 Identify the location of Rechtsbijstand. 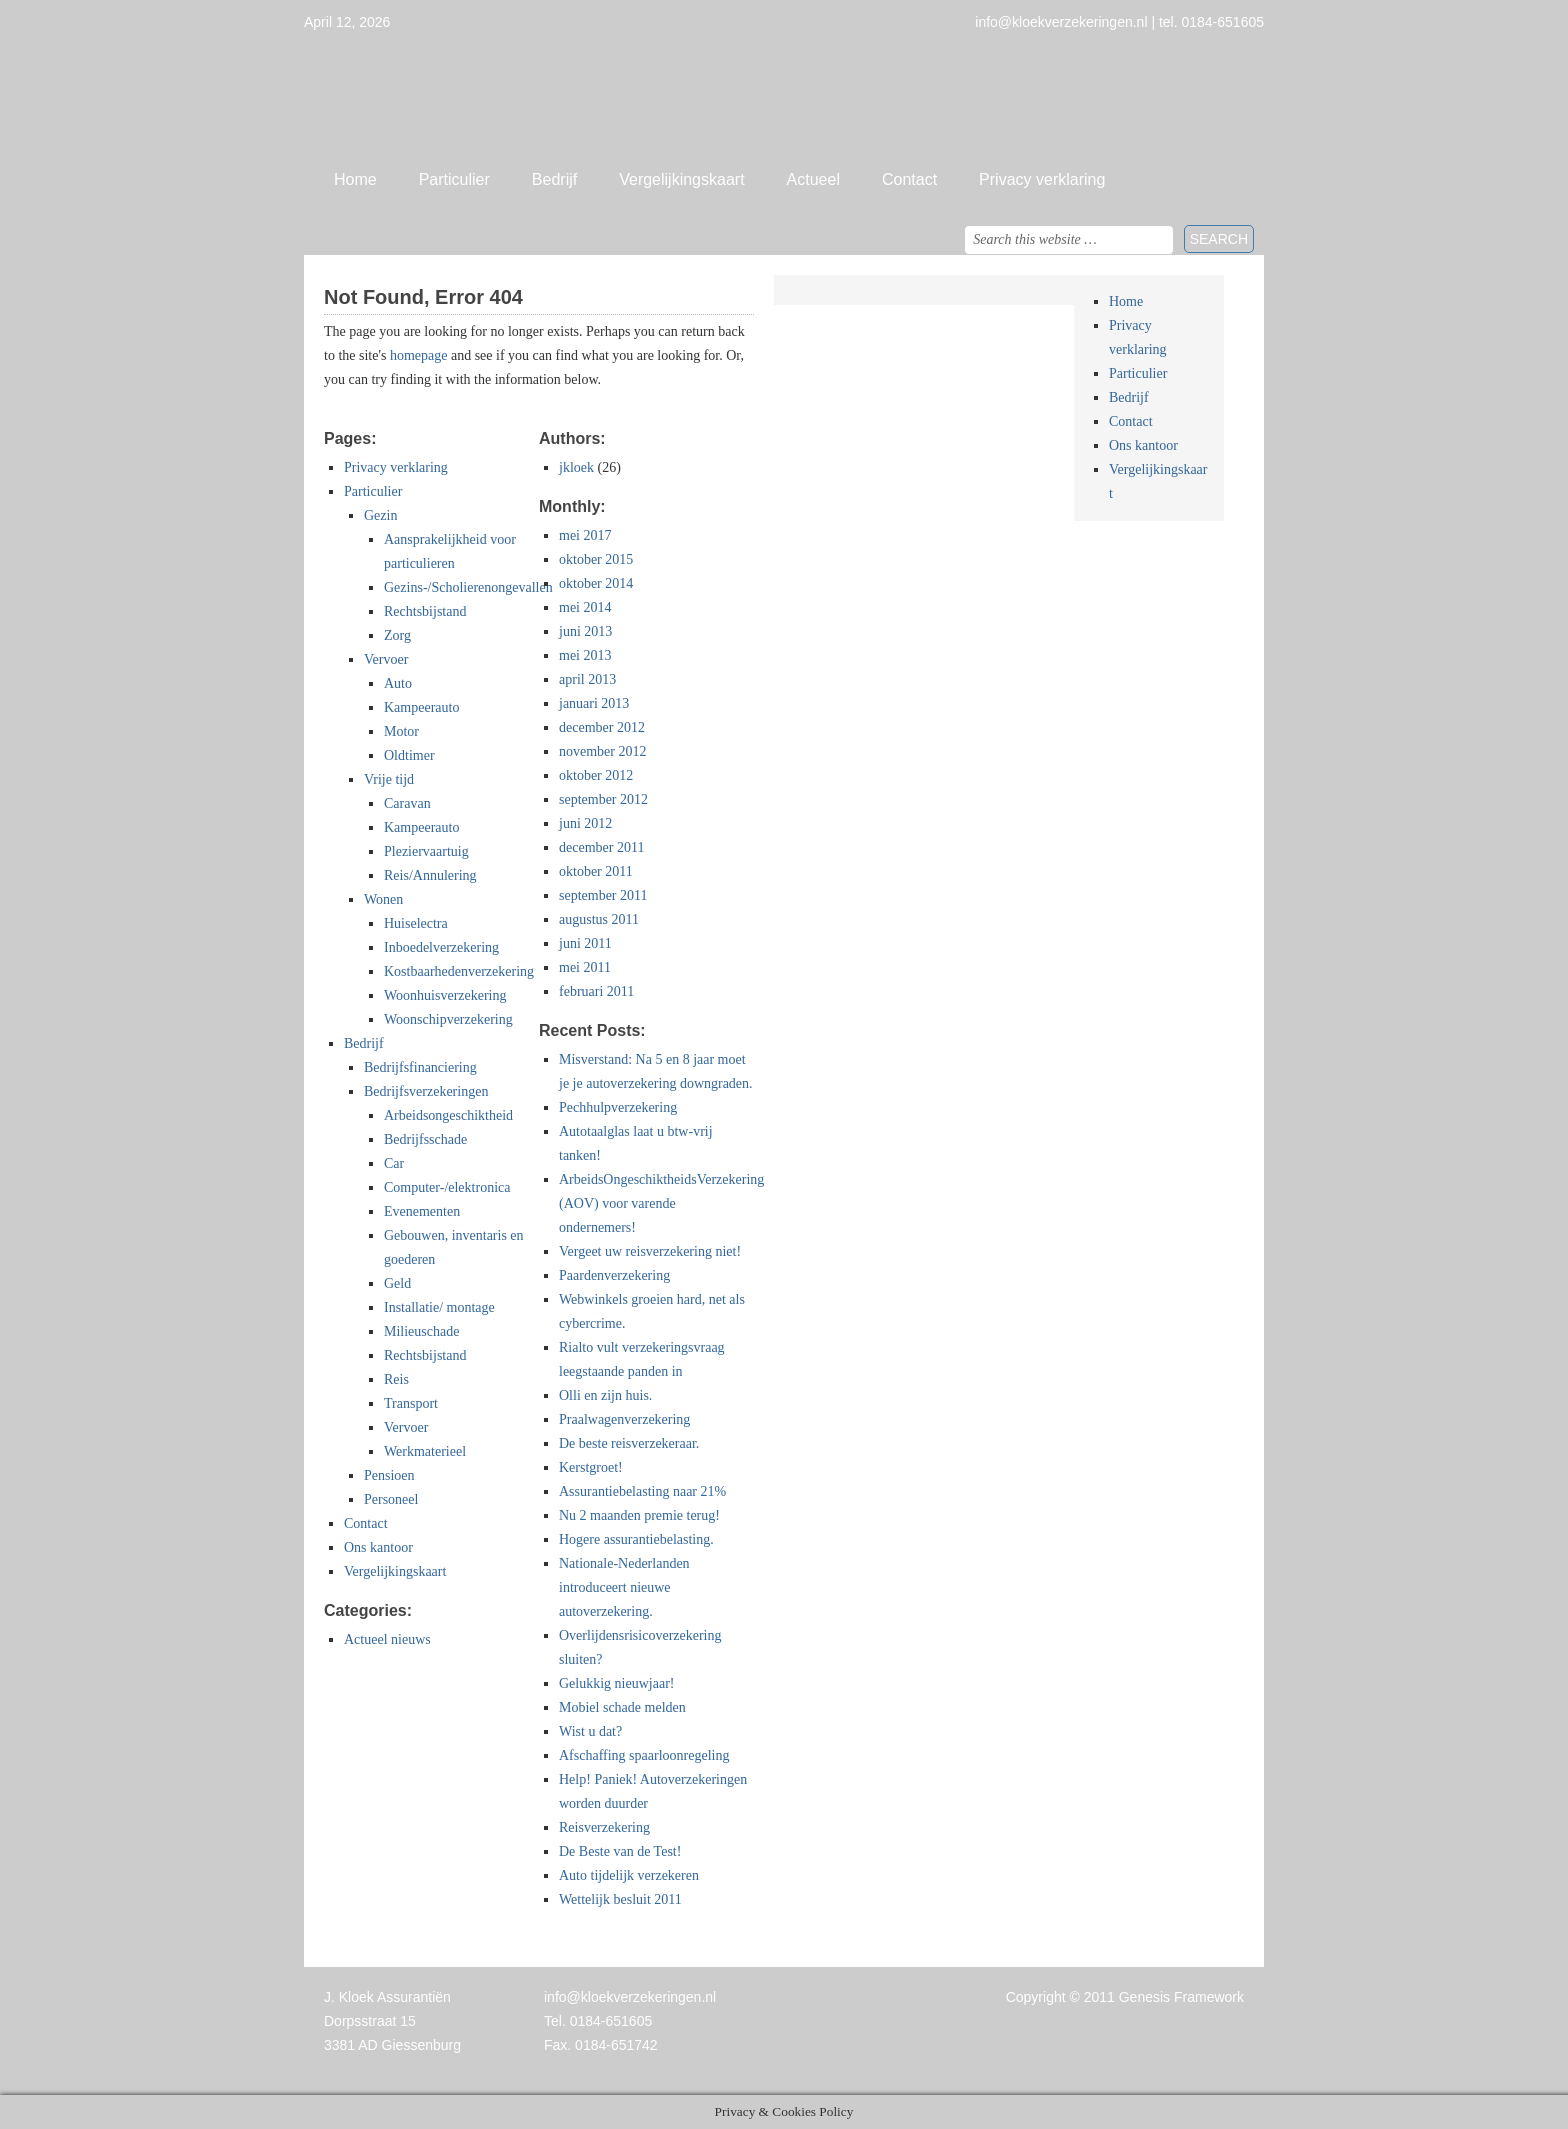
(425, 611).